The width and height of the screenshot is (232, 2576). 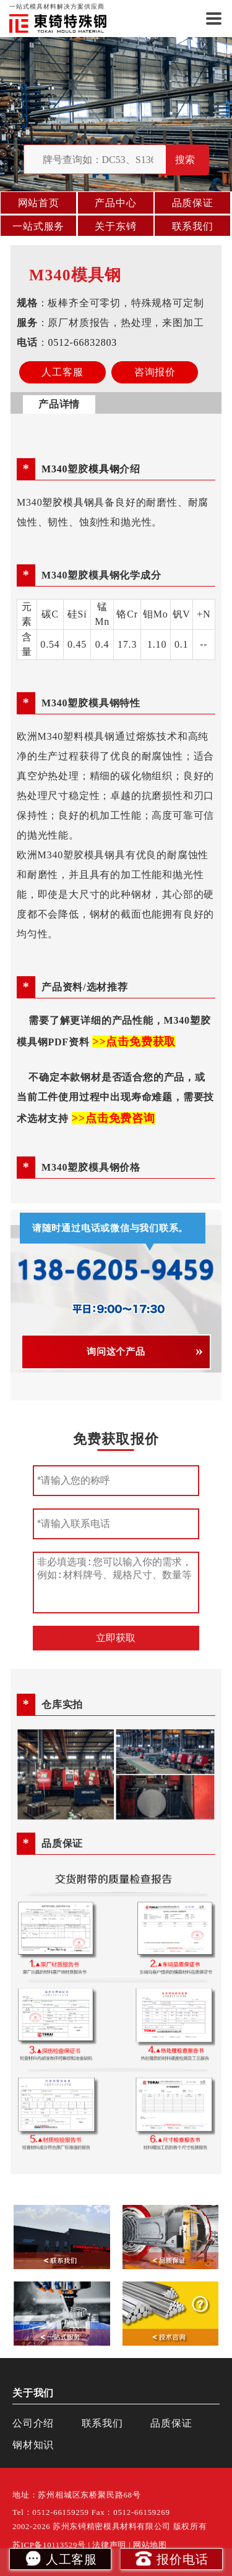 I want to click on 询问这个产品, so click(x=116, y=1352).